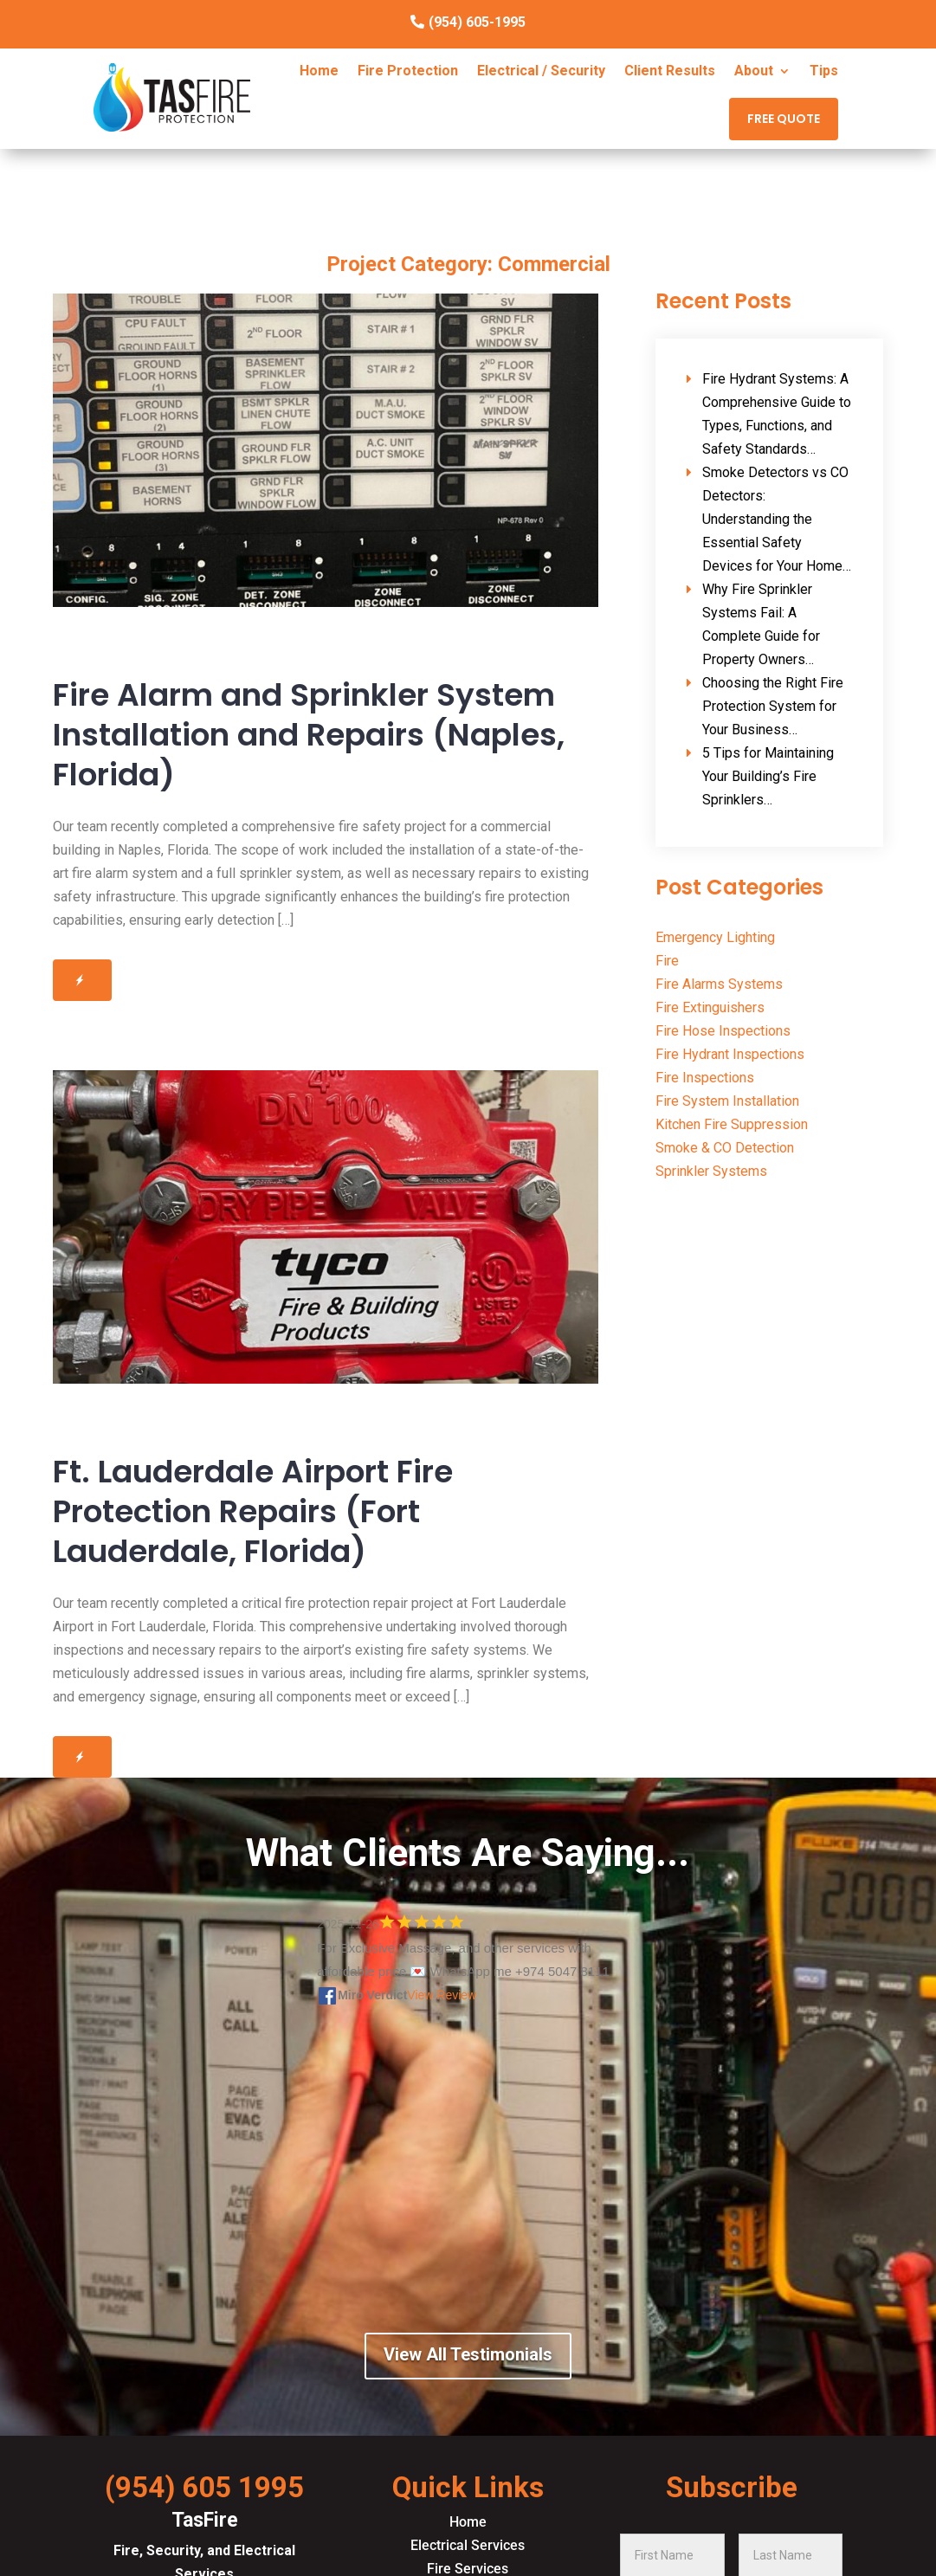 The height and width of the screenshot is (2576, 936). I want to click on Fire Hose Inspections, so click(723, 1031).